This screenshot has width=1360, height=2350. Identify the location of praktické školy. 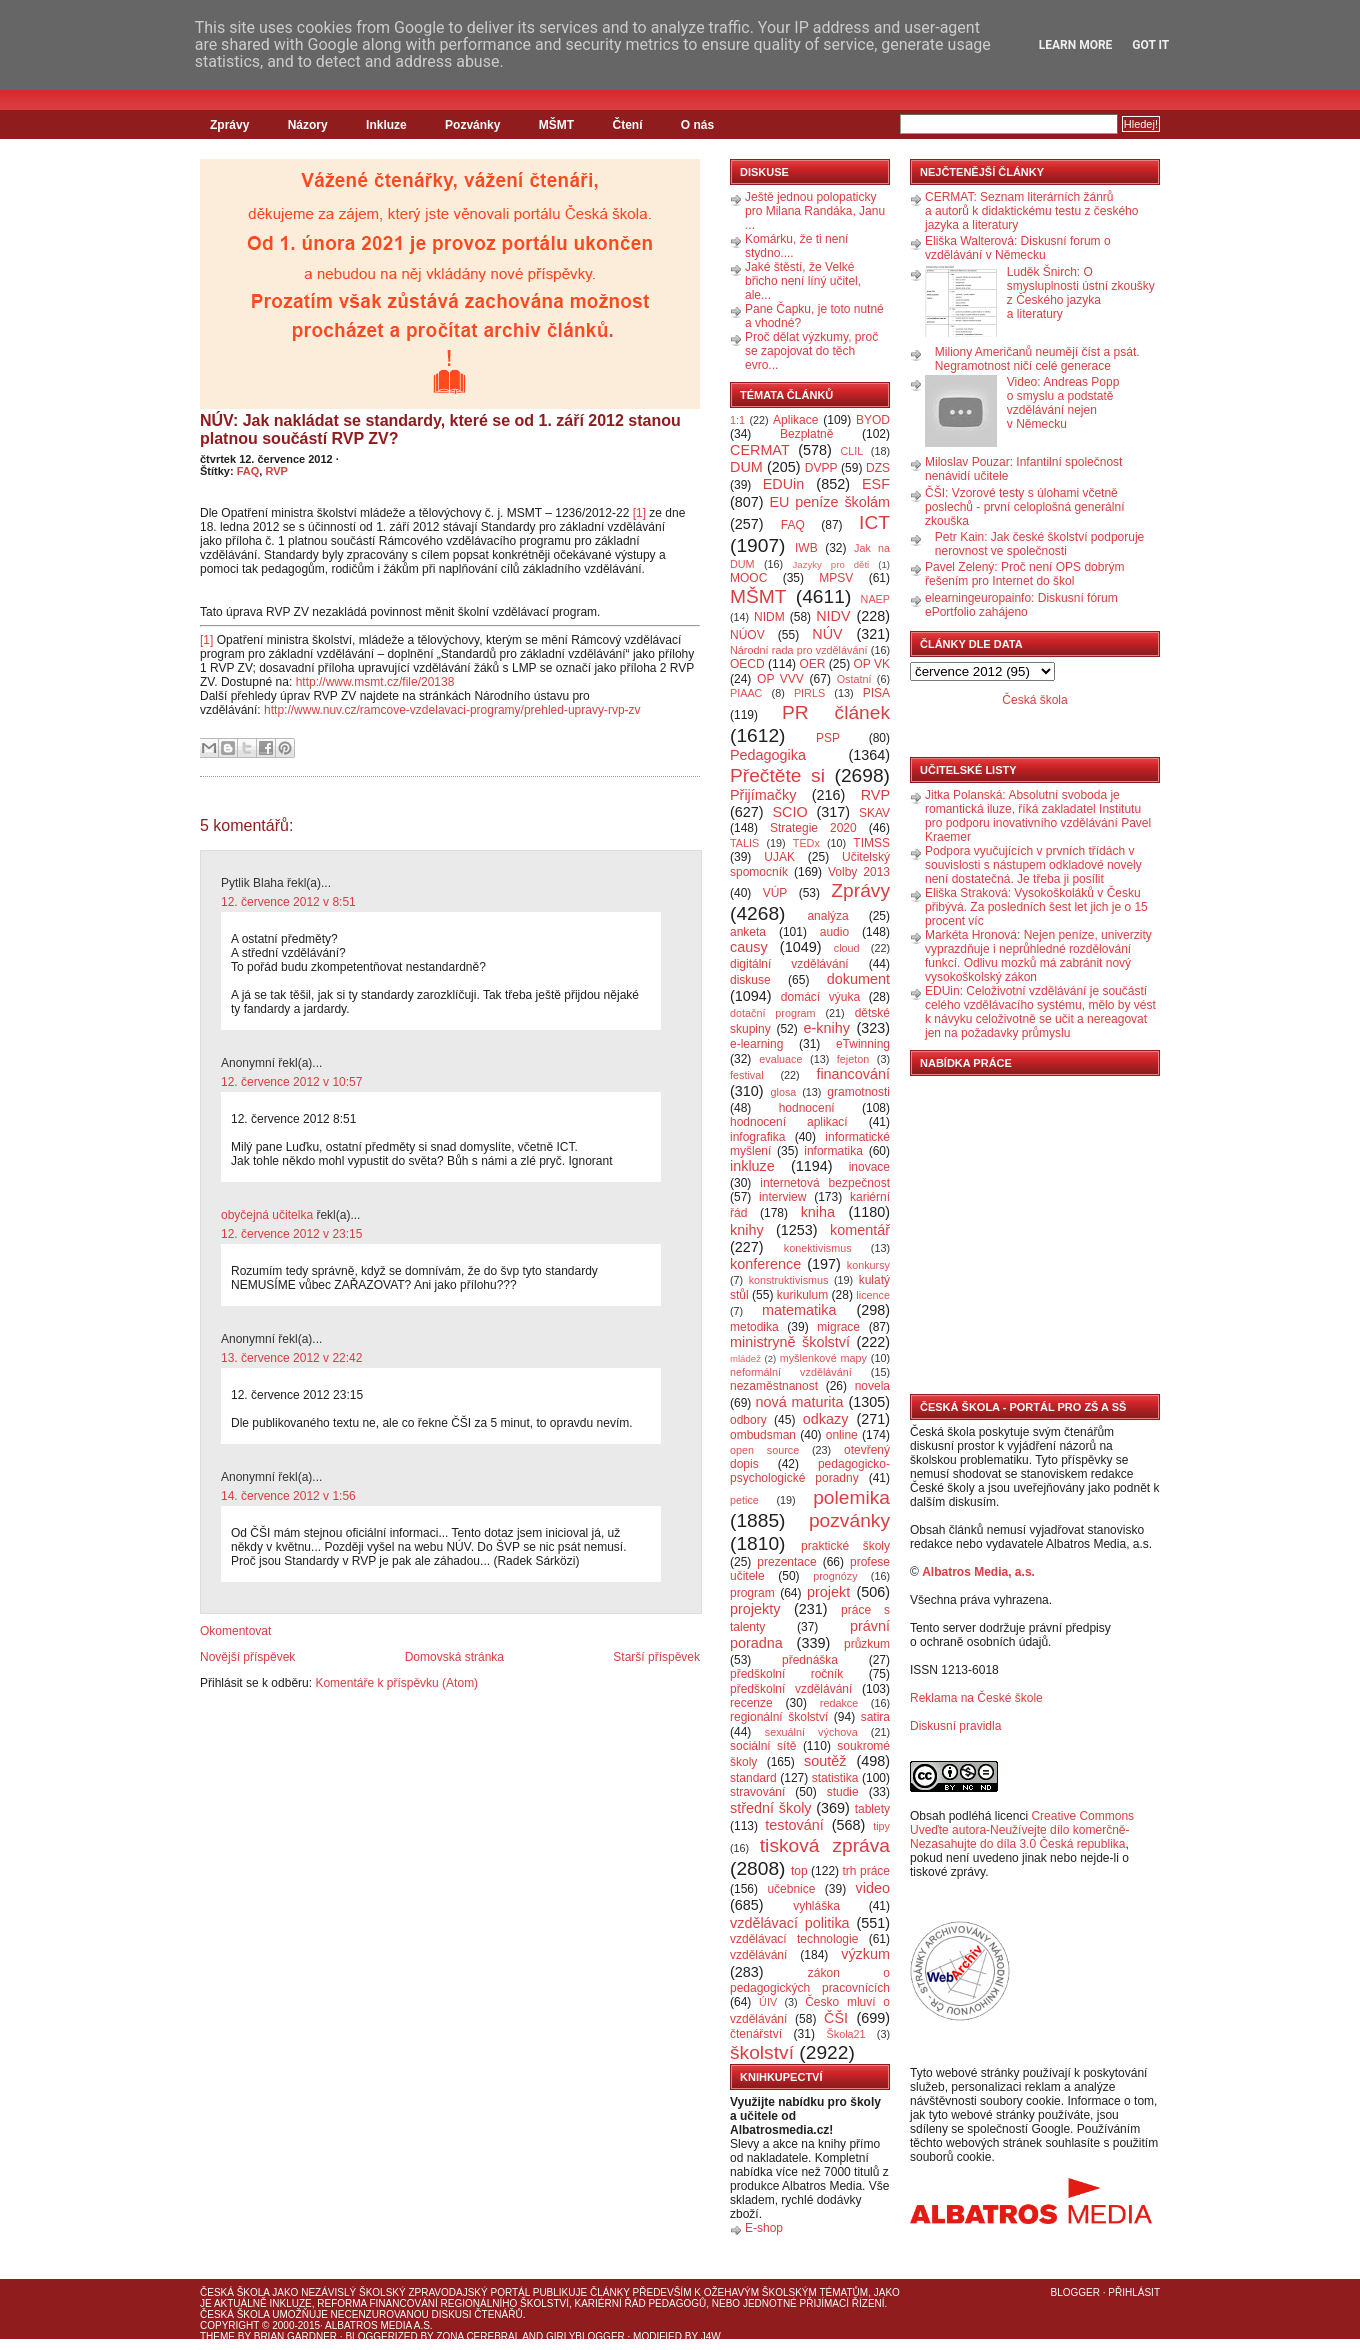
(845, 1546).